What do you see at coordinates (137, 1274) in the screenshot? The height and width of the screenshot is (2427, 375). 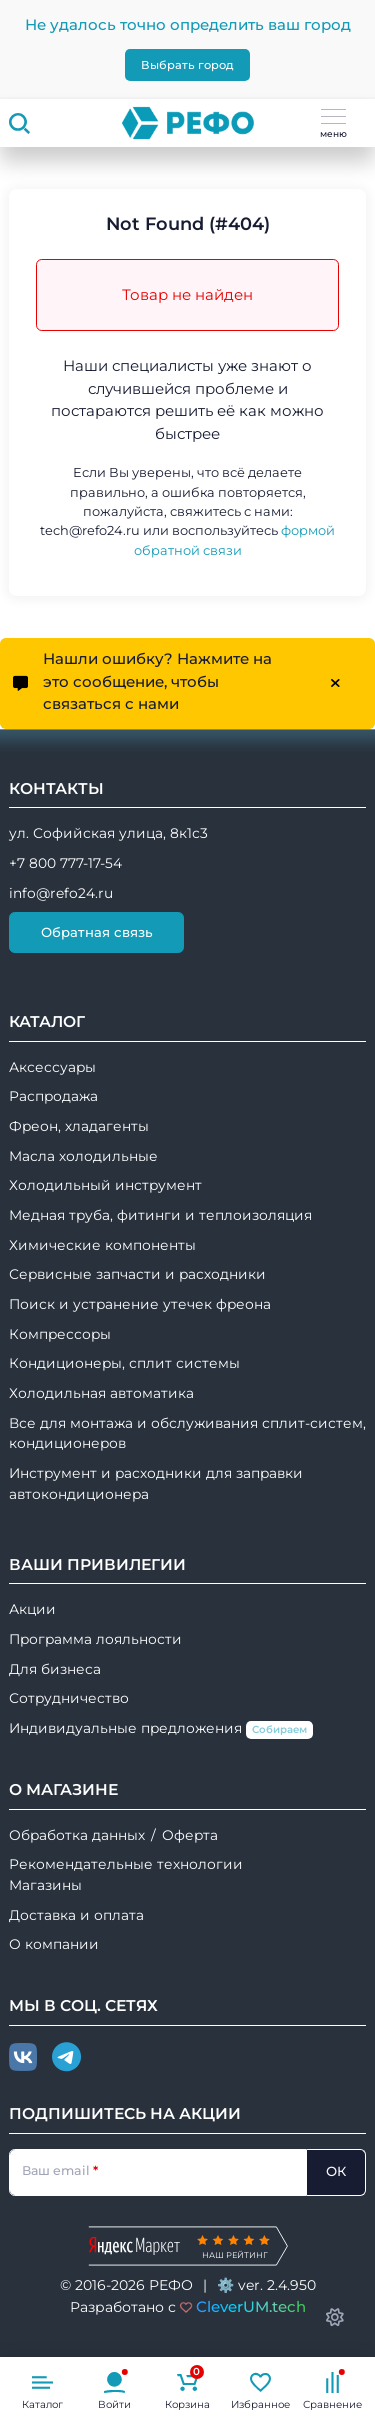 I see `Сервисные запчасти и расходники` at bounding box center [137, 1274].